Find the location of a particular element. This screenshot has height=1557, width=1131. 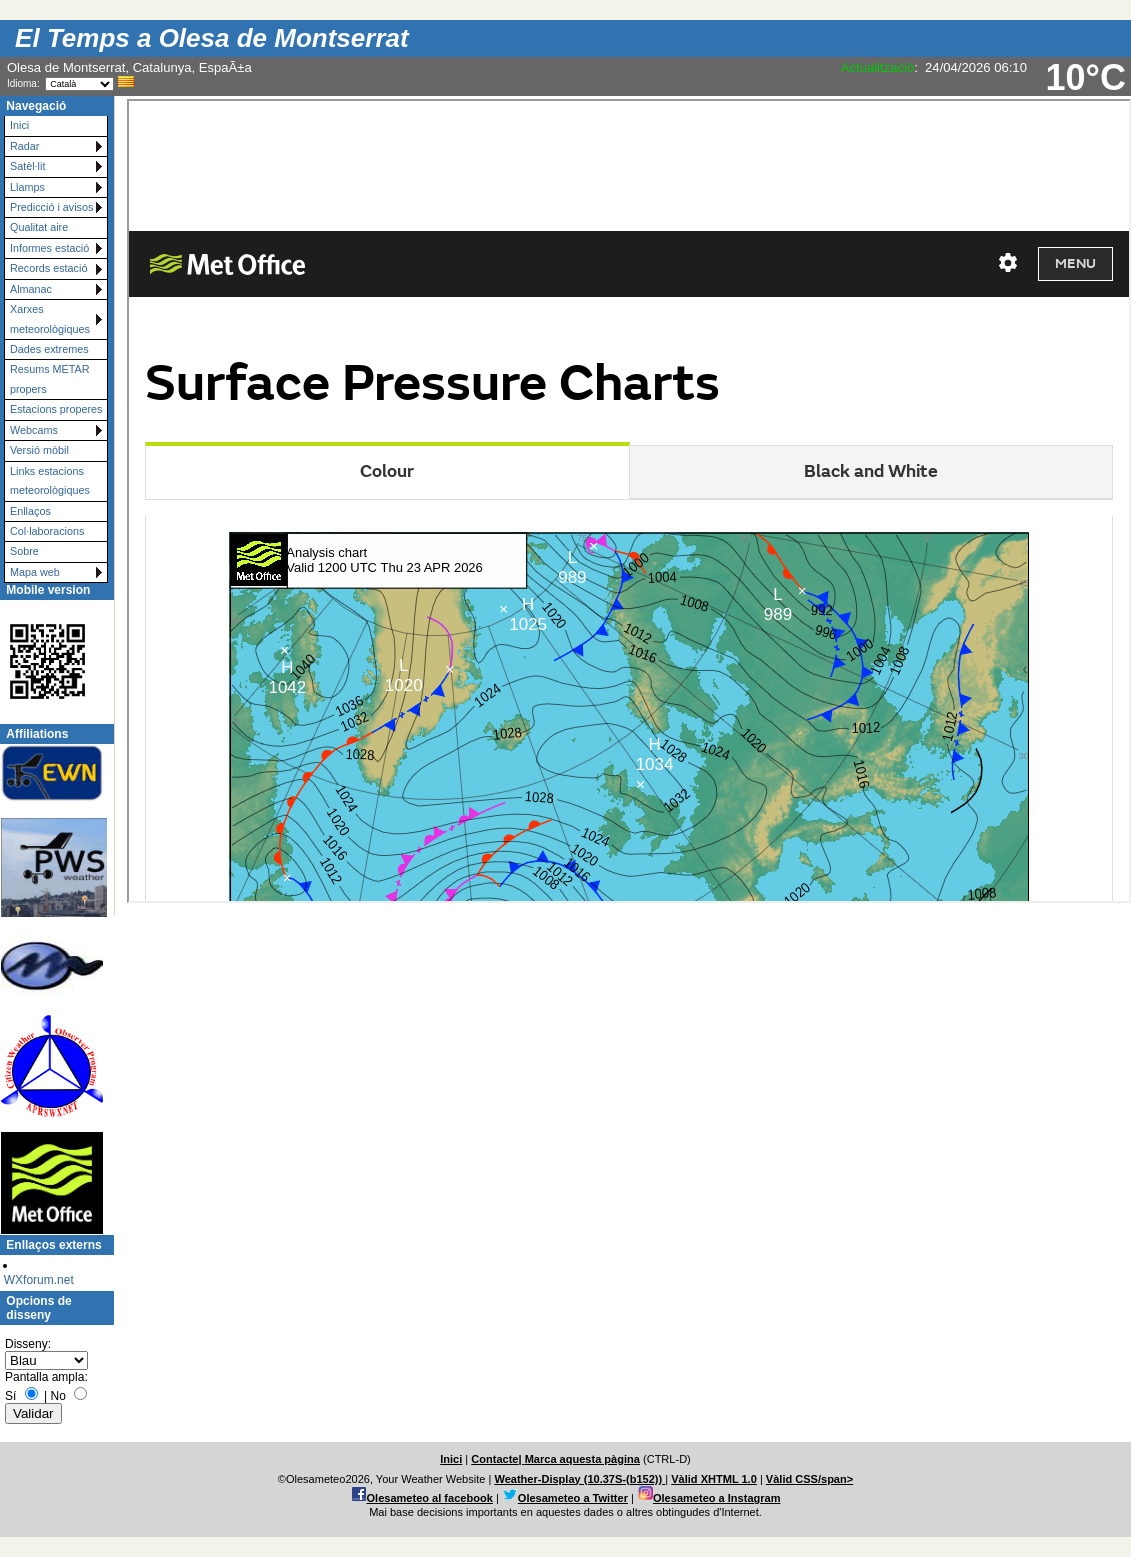

Links estacions meteorològiques is located at coordinates (50, 480).